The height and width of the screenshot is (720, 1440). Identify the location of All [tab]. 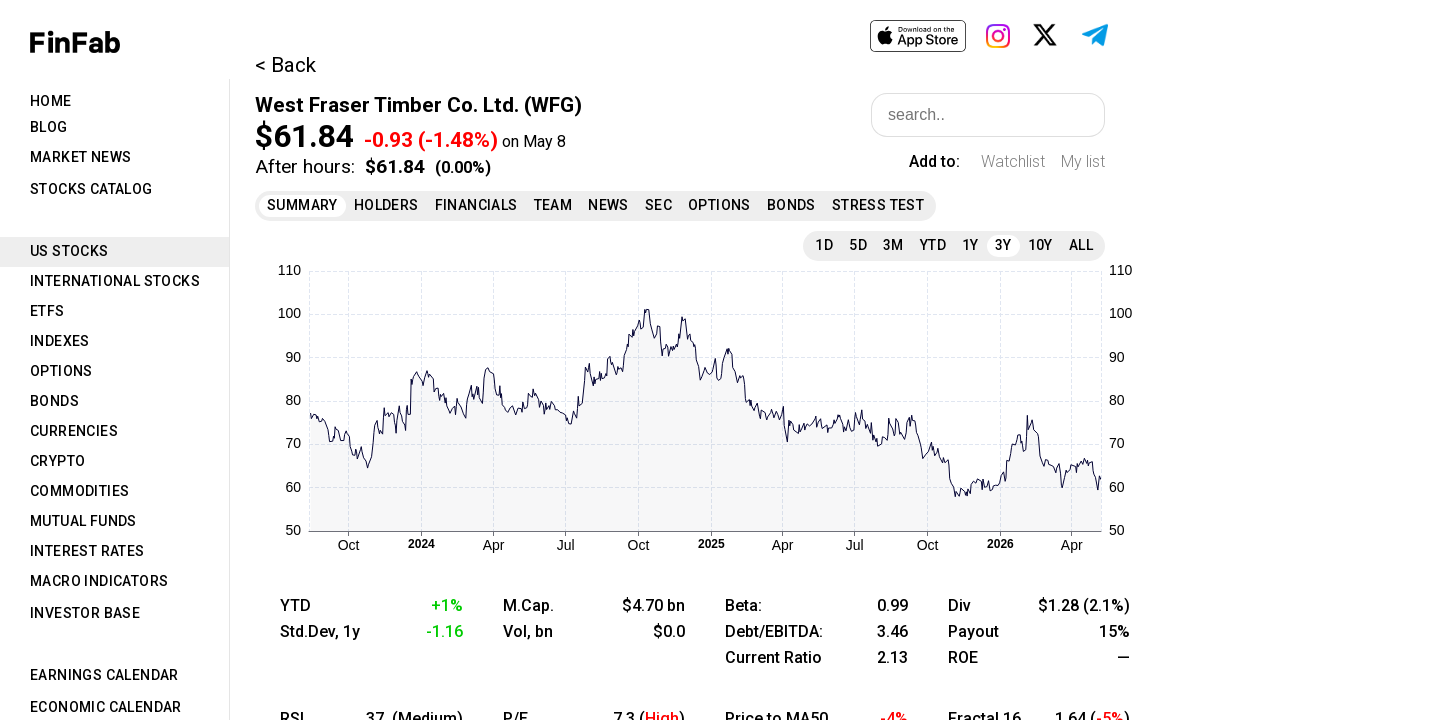
(1081, 245).